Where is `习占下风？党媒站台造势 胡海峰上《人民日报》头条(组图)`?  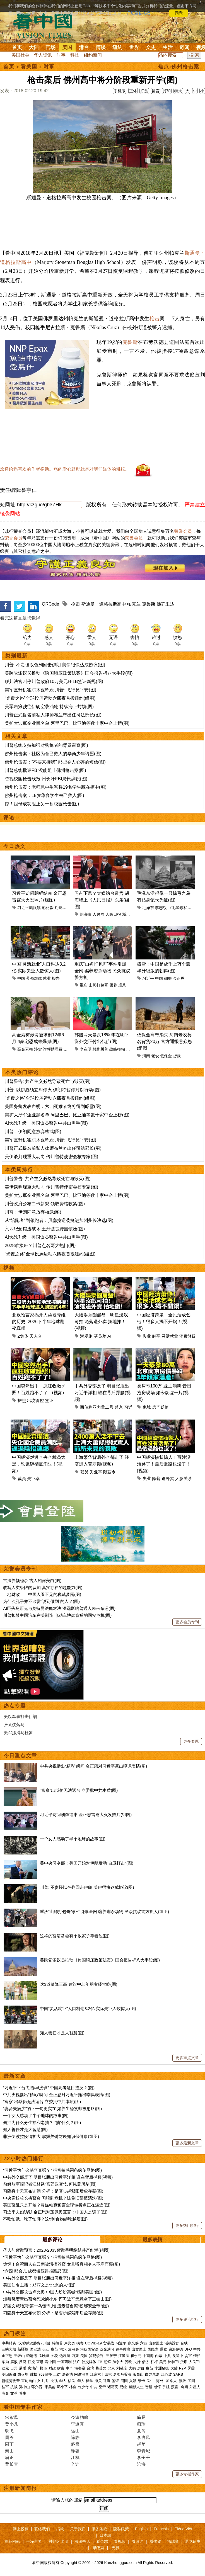
习占下风？党媒站台造势 胡海峰上《人民日报》头条(组图) is located at coordinates (101, 900).